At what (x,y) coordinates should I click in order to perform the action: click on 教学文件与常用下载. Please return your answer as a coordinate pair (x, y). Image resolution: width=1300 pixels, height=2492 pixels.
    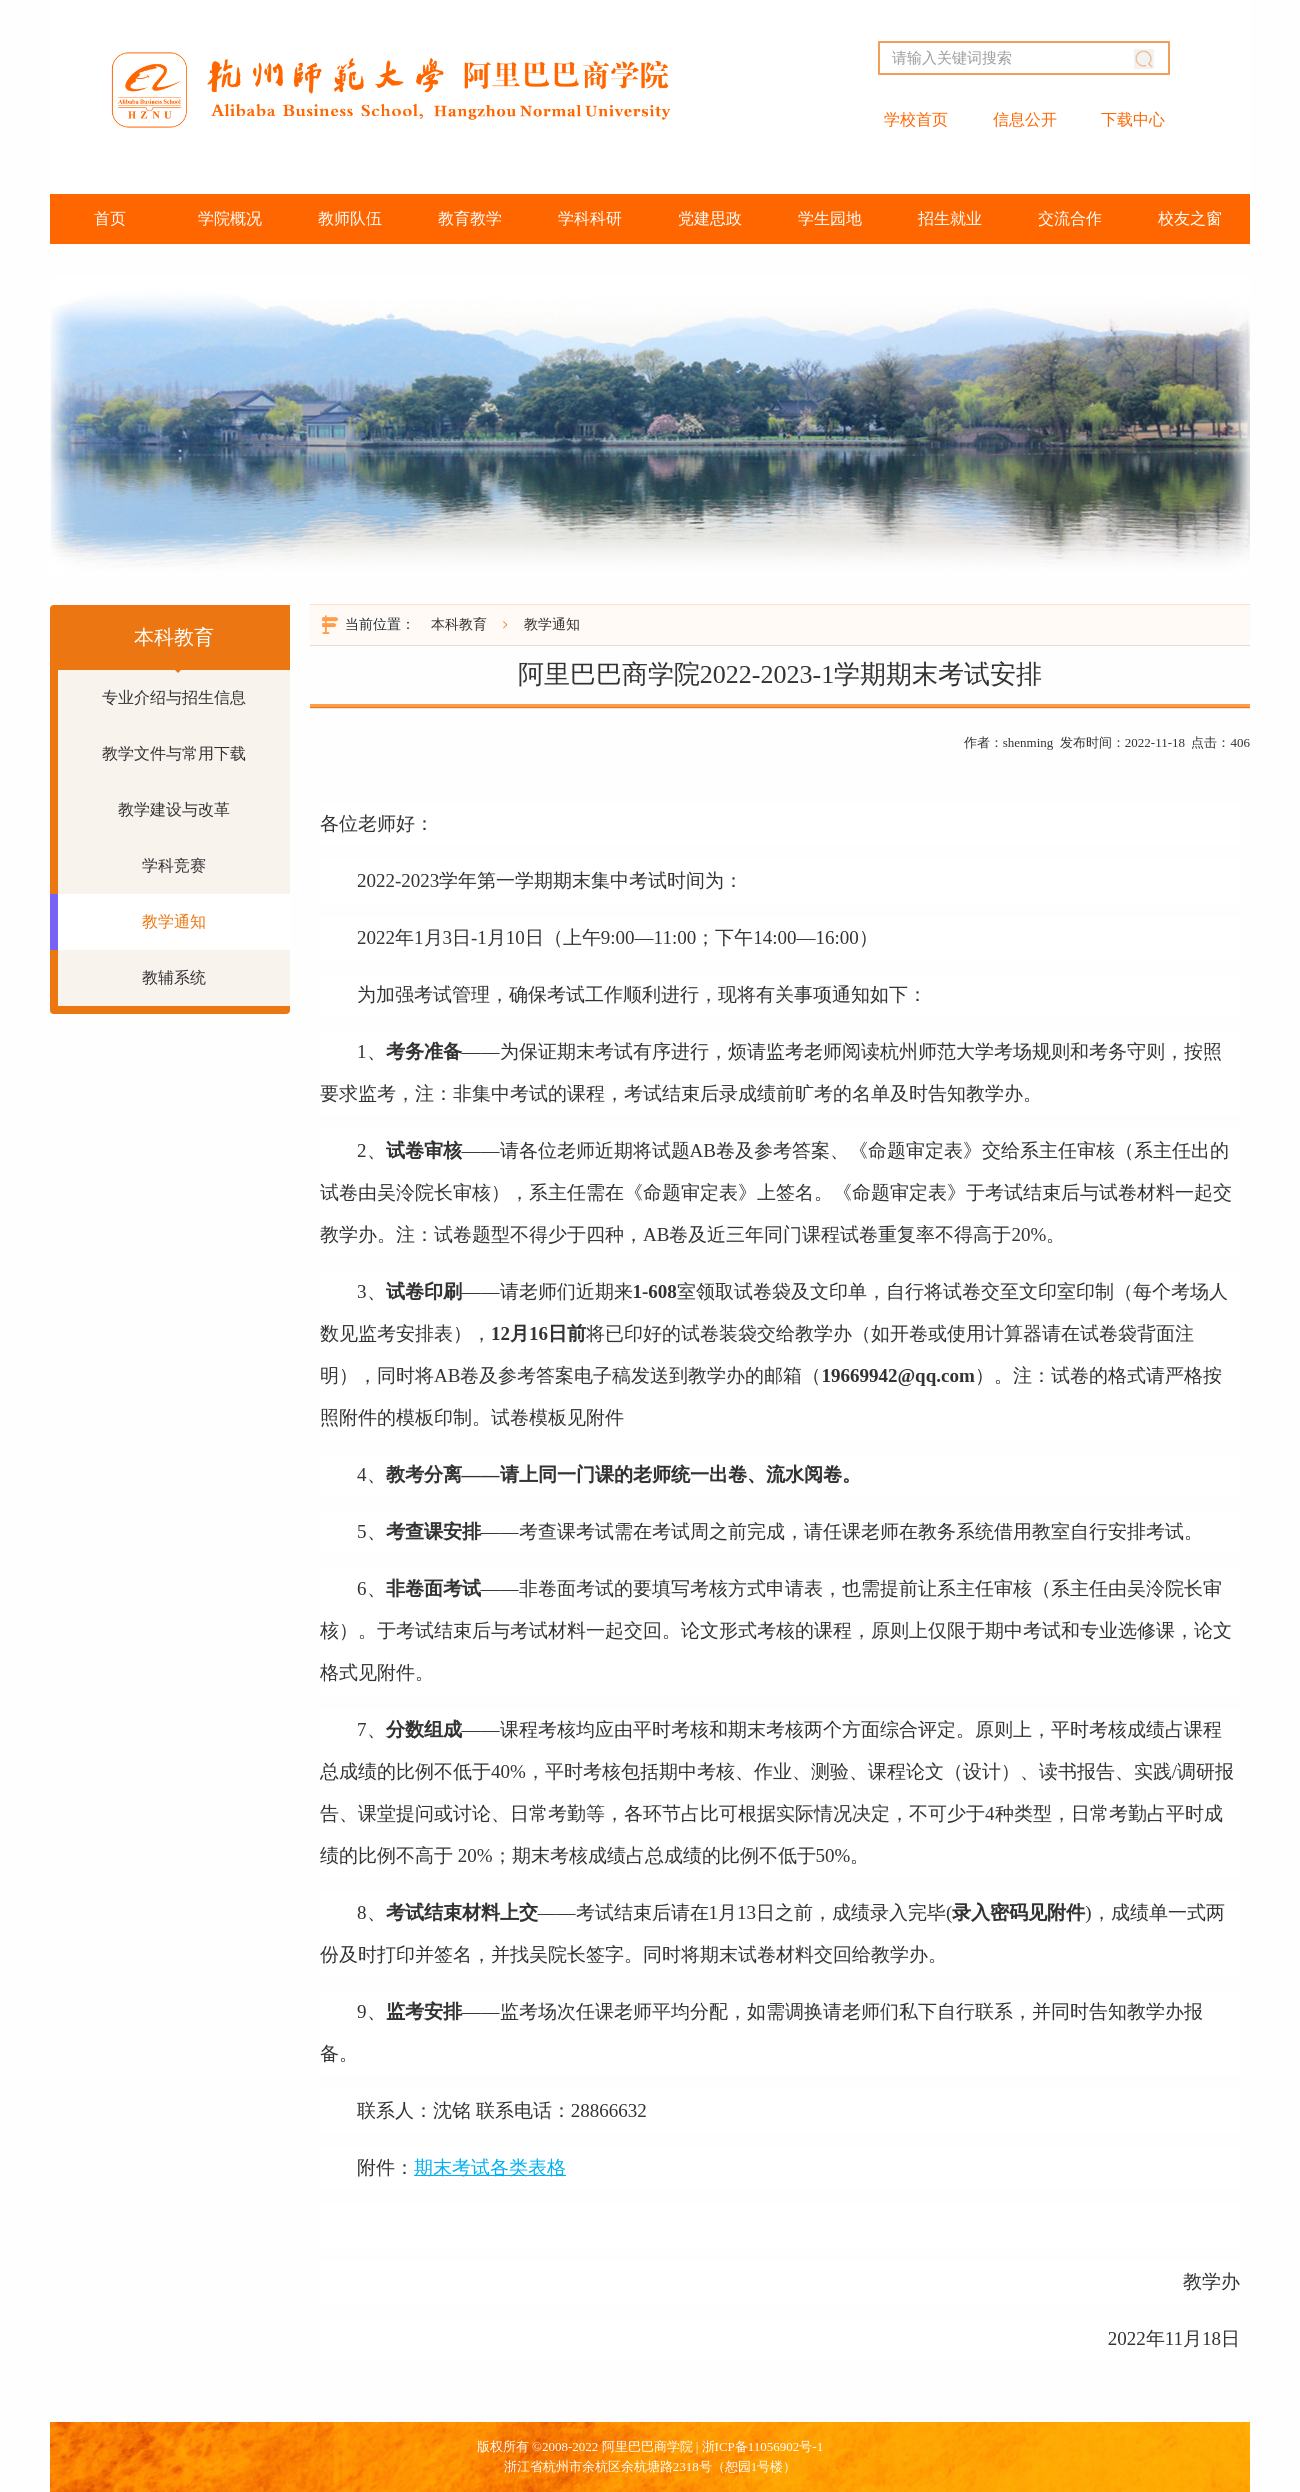
    Looking at the image, I should click on (174, 753).